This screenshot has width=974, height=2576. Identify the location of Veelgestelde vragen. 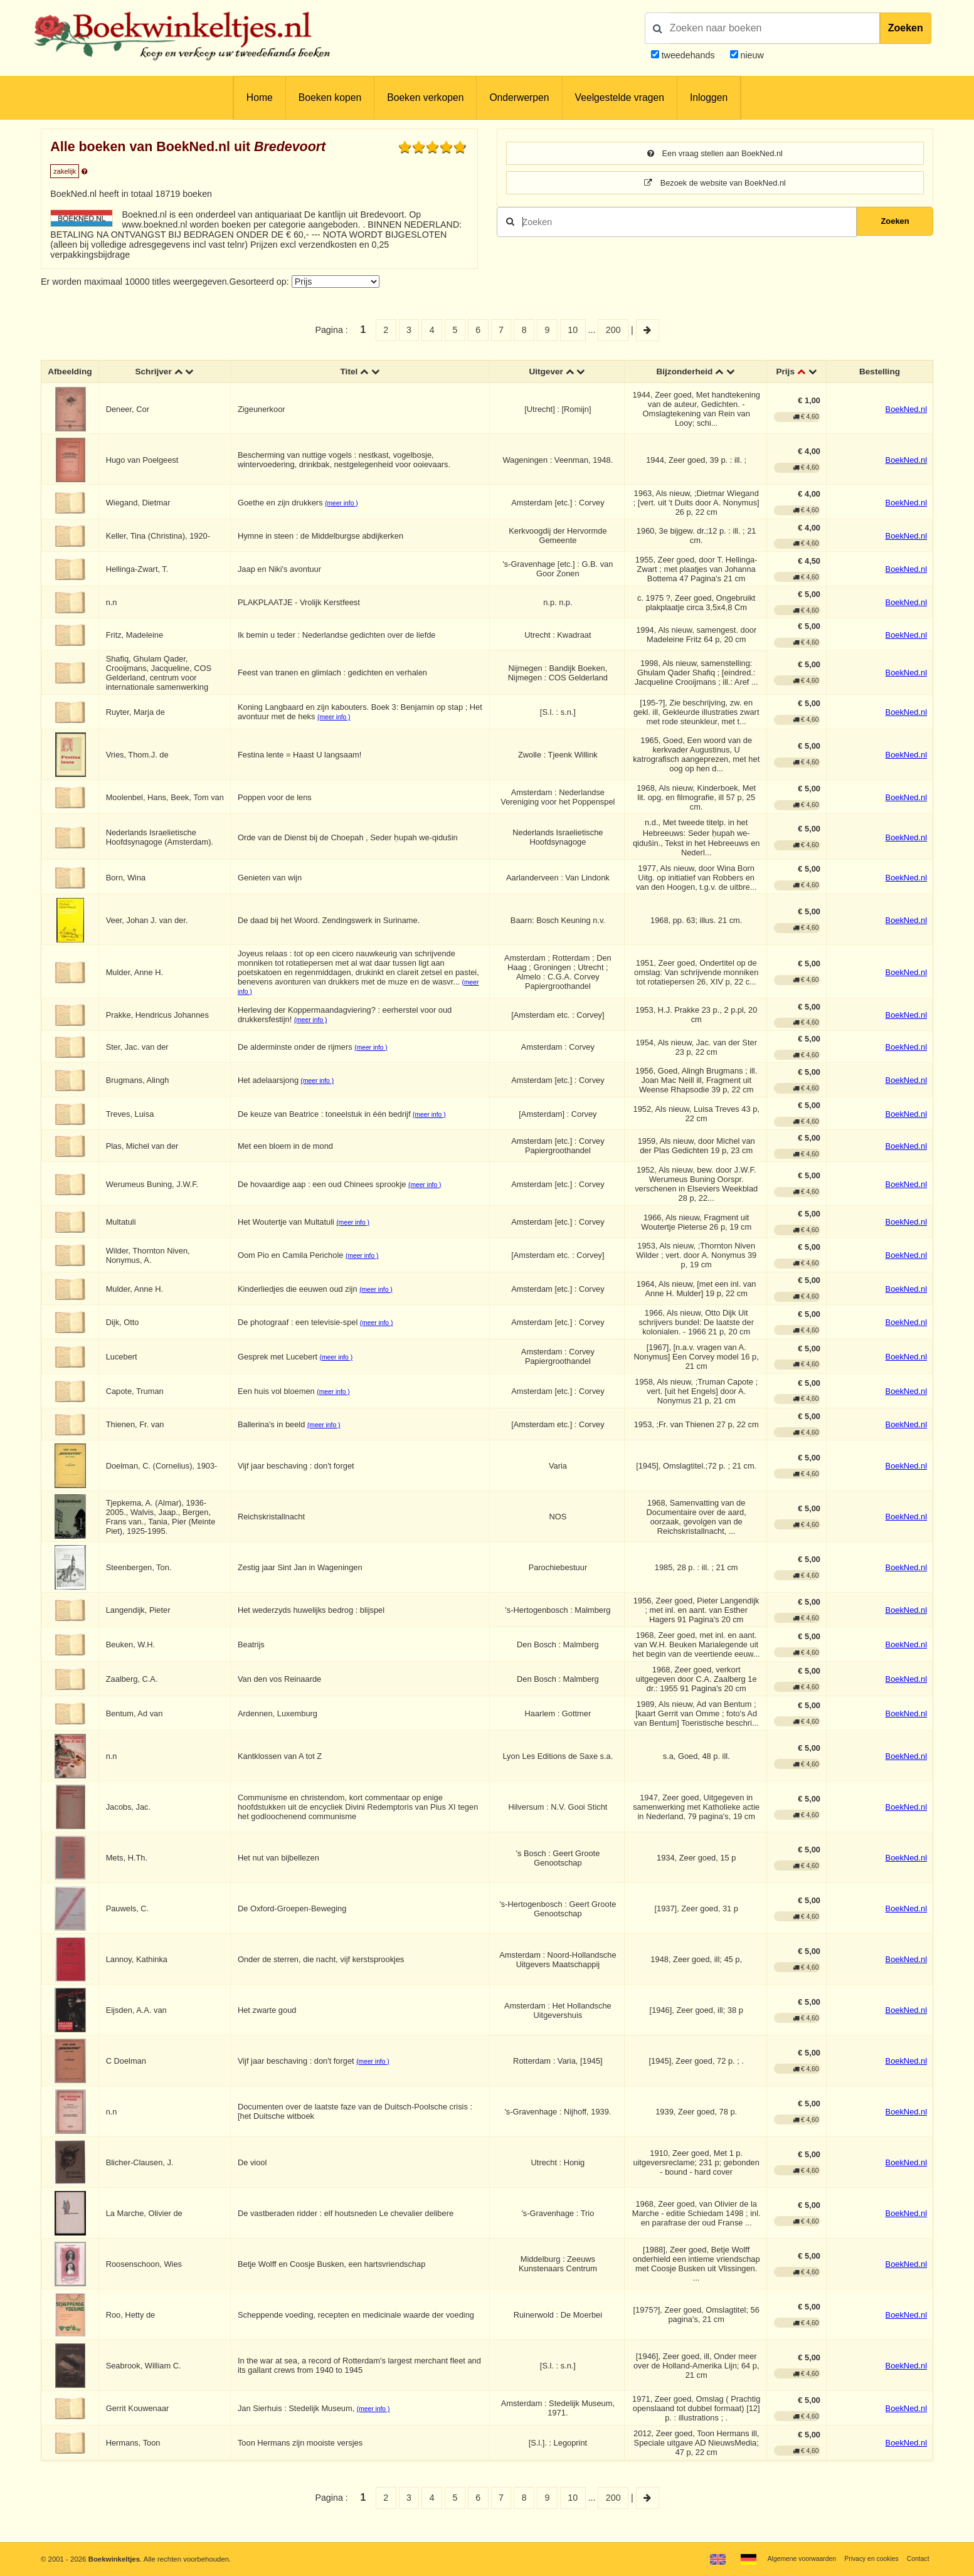
(619, 97).